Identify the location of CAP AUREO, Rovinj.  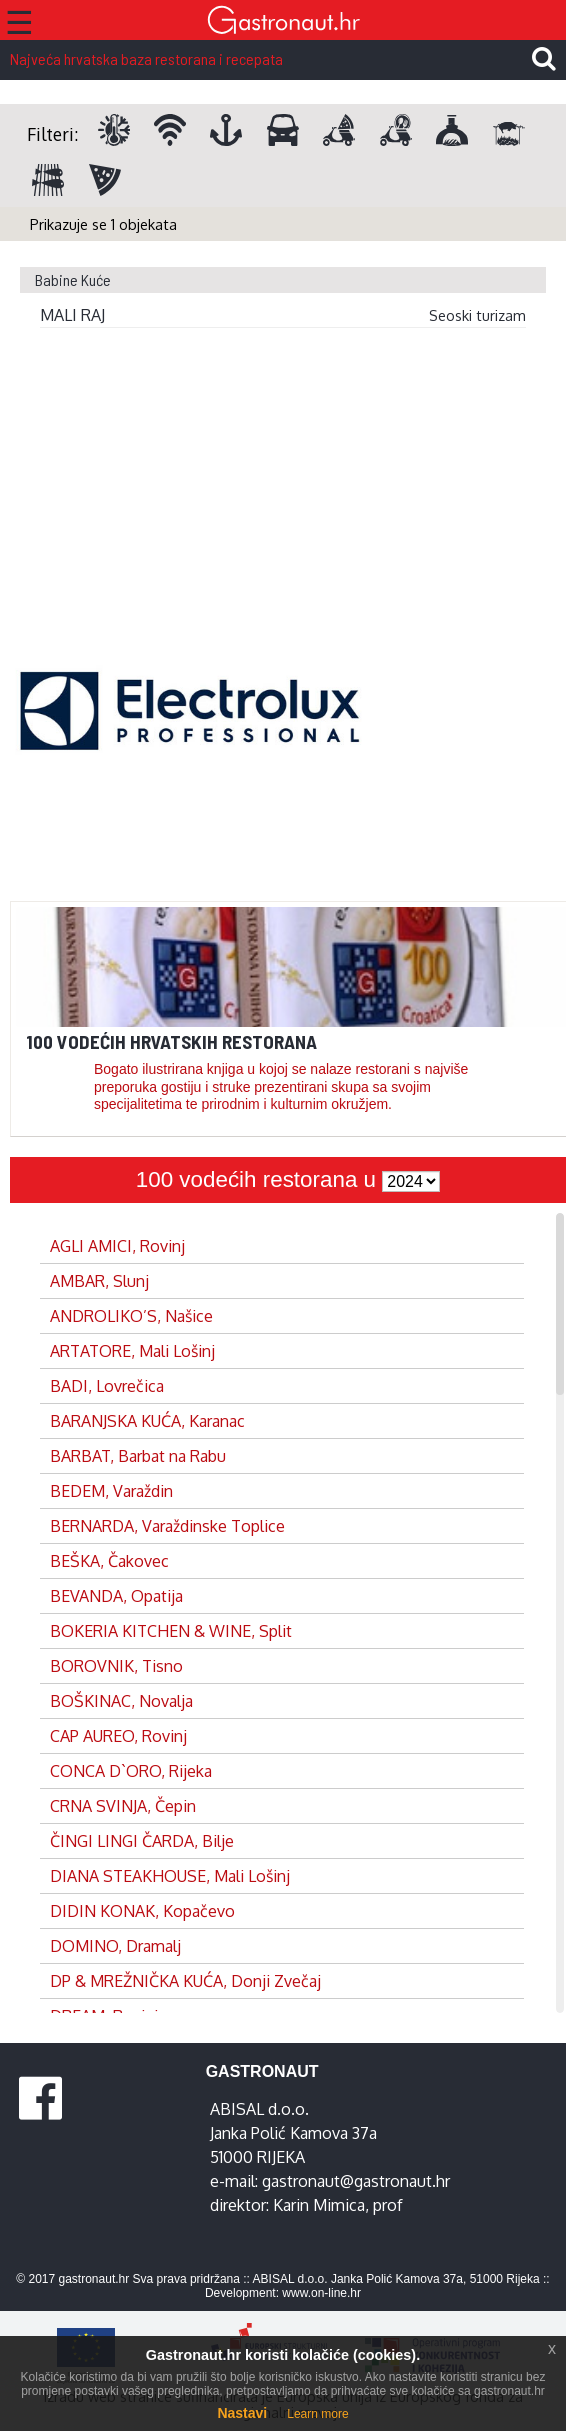
(118, 1736).